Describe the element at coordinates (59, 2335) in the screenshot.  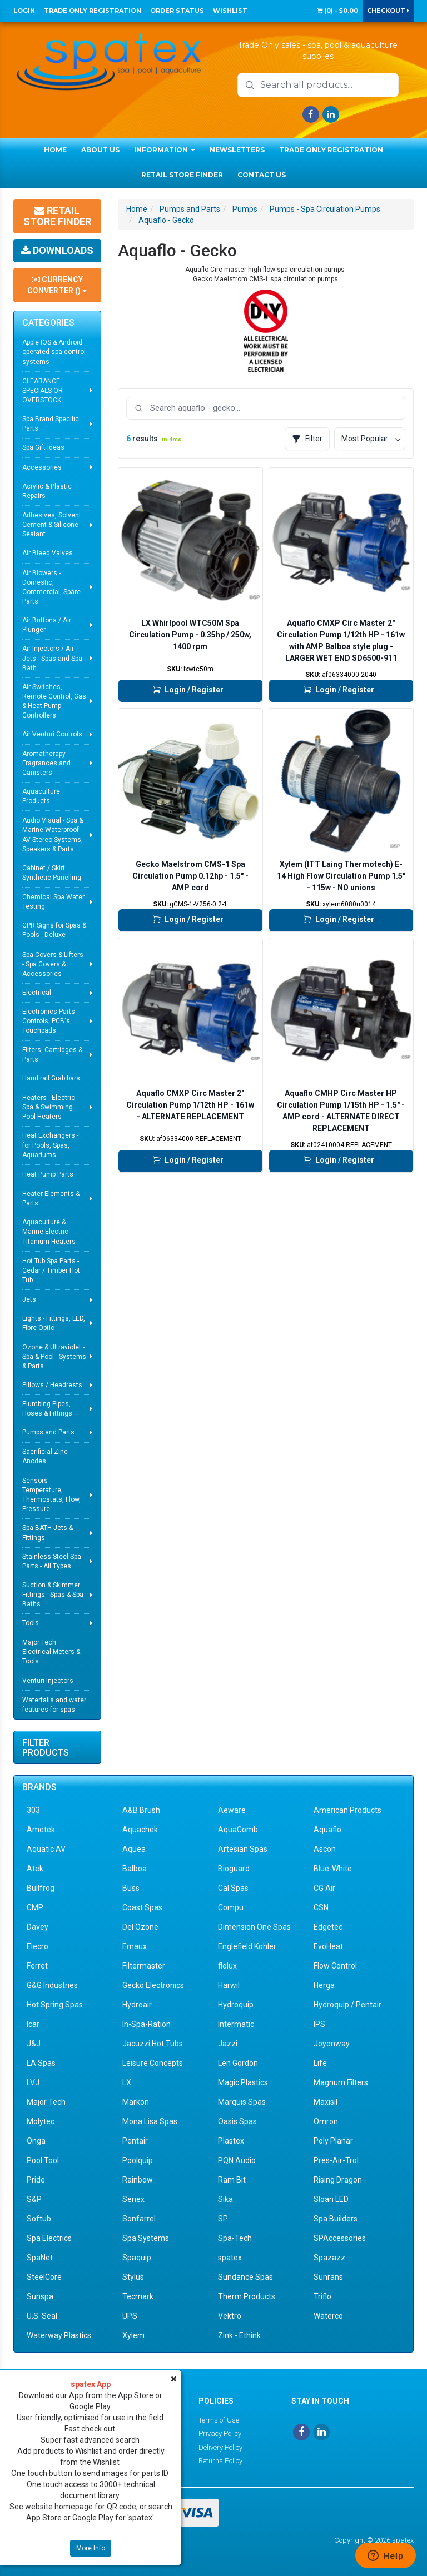
I see `Waterway Plastics` at that location.